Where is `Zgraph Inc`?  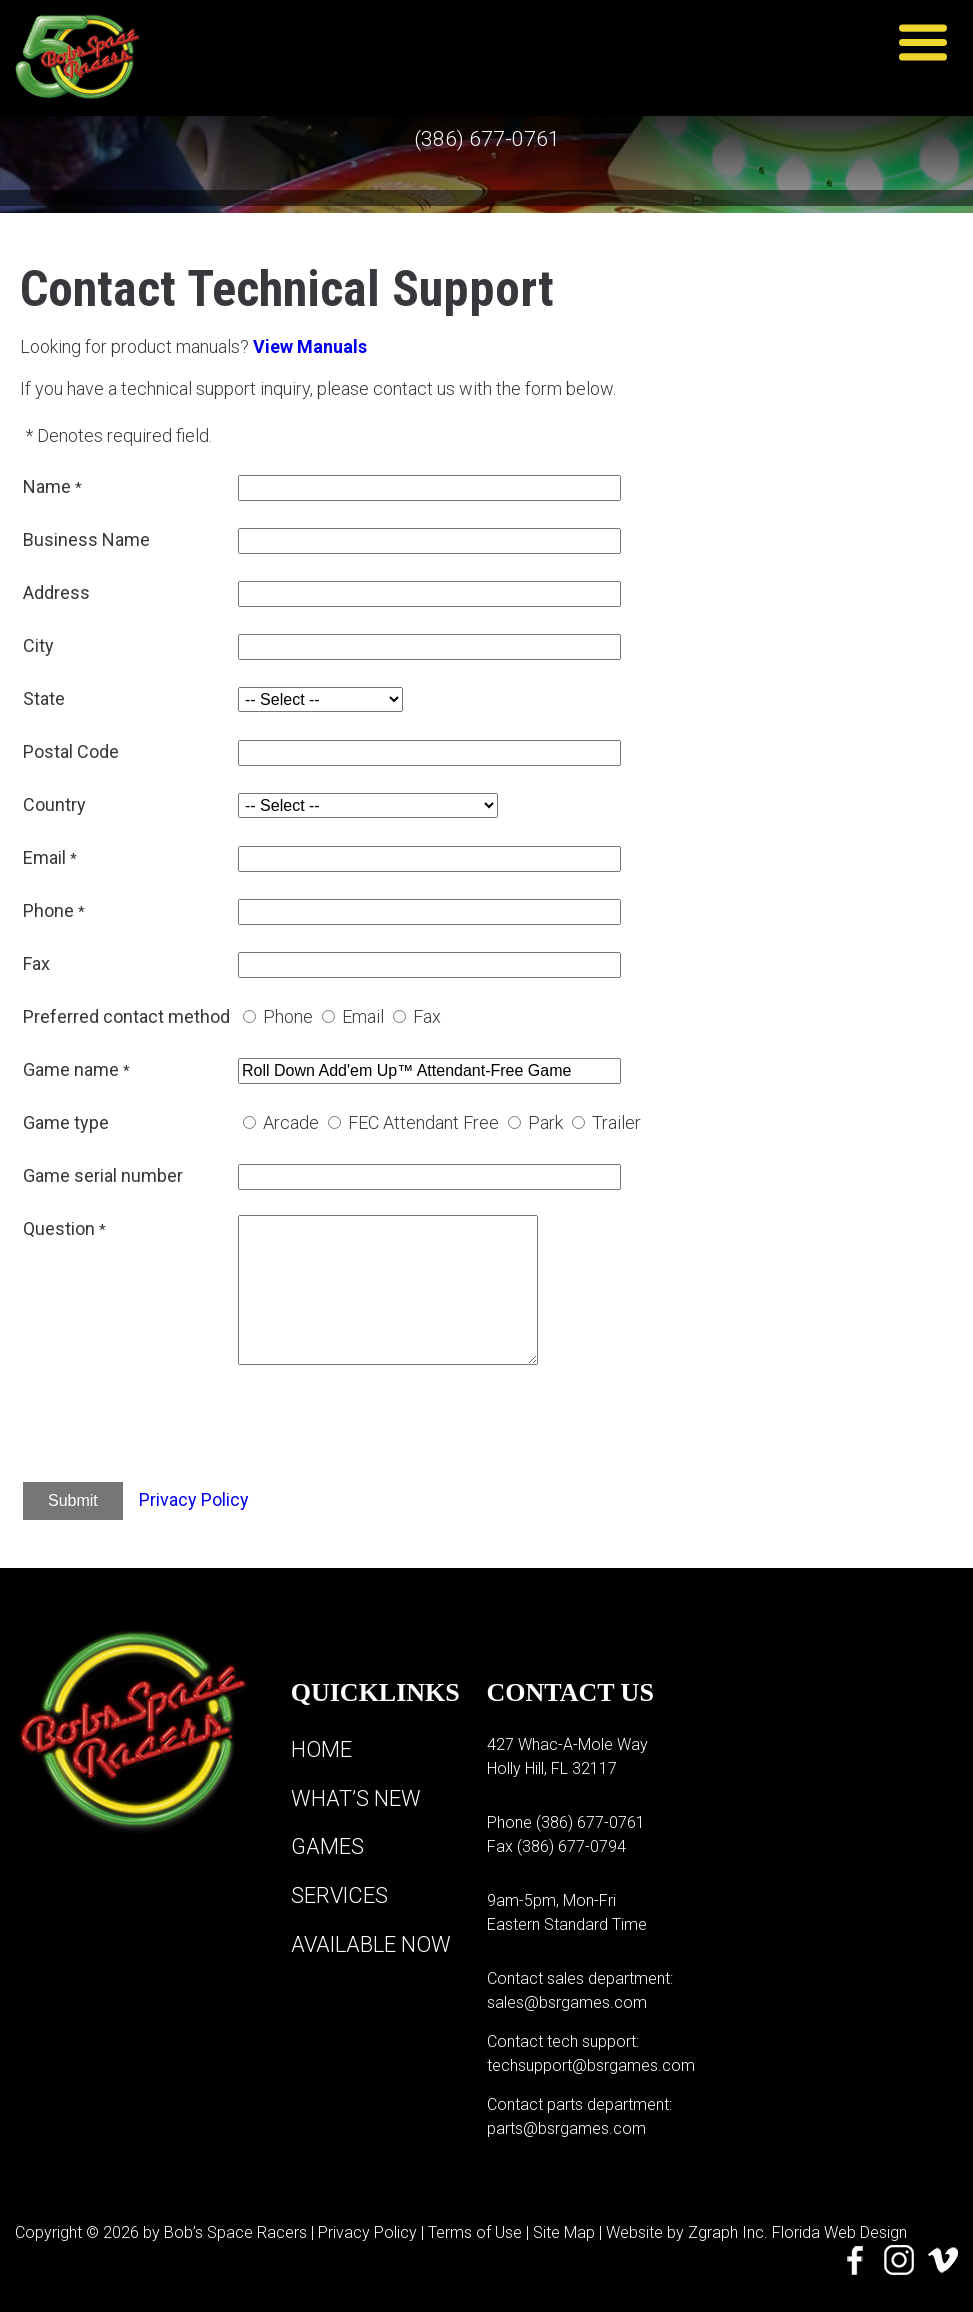 Zgraph Inc is located at coordinates (726, 2232).